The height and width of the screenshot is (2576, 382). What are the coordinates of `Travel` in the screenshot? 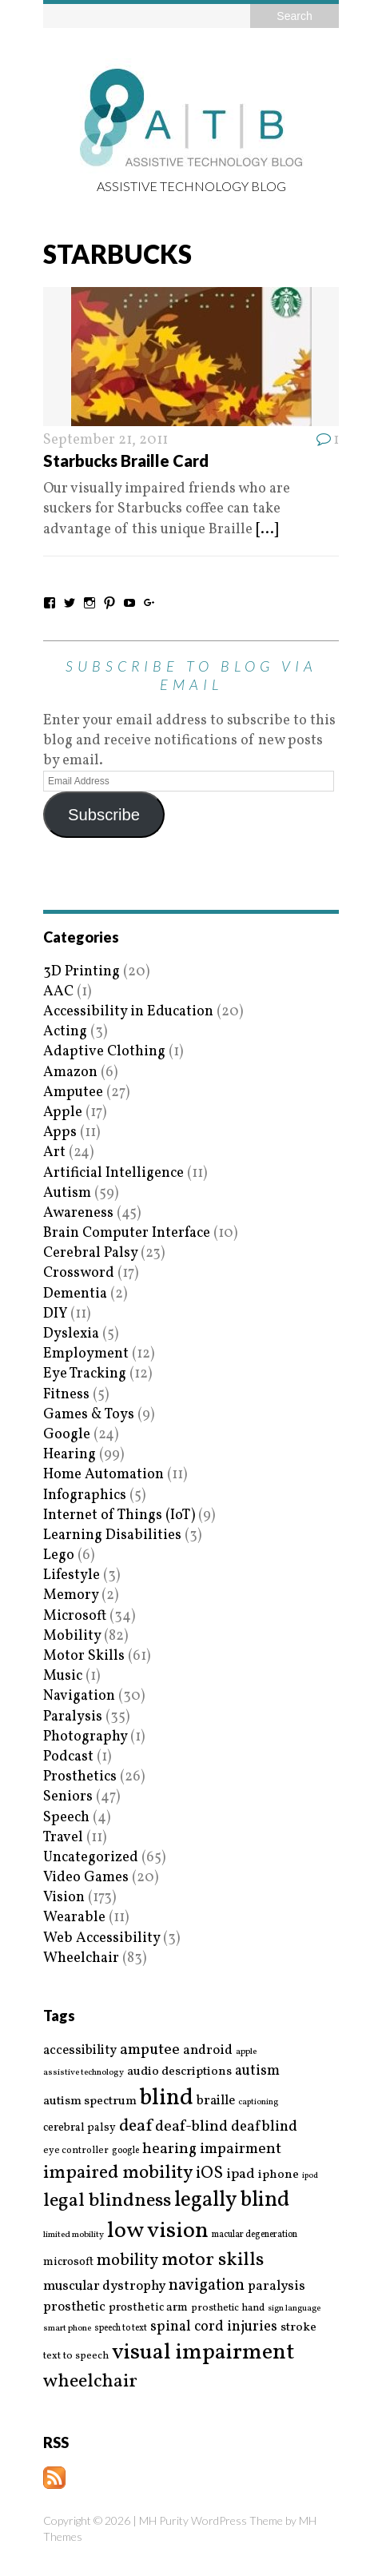 It's located at (63, 1838).